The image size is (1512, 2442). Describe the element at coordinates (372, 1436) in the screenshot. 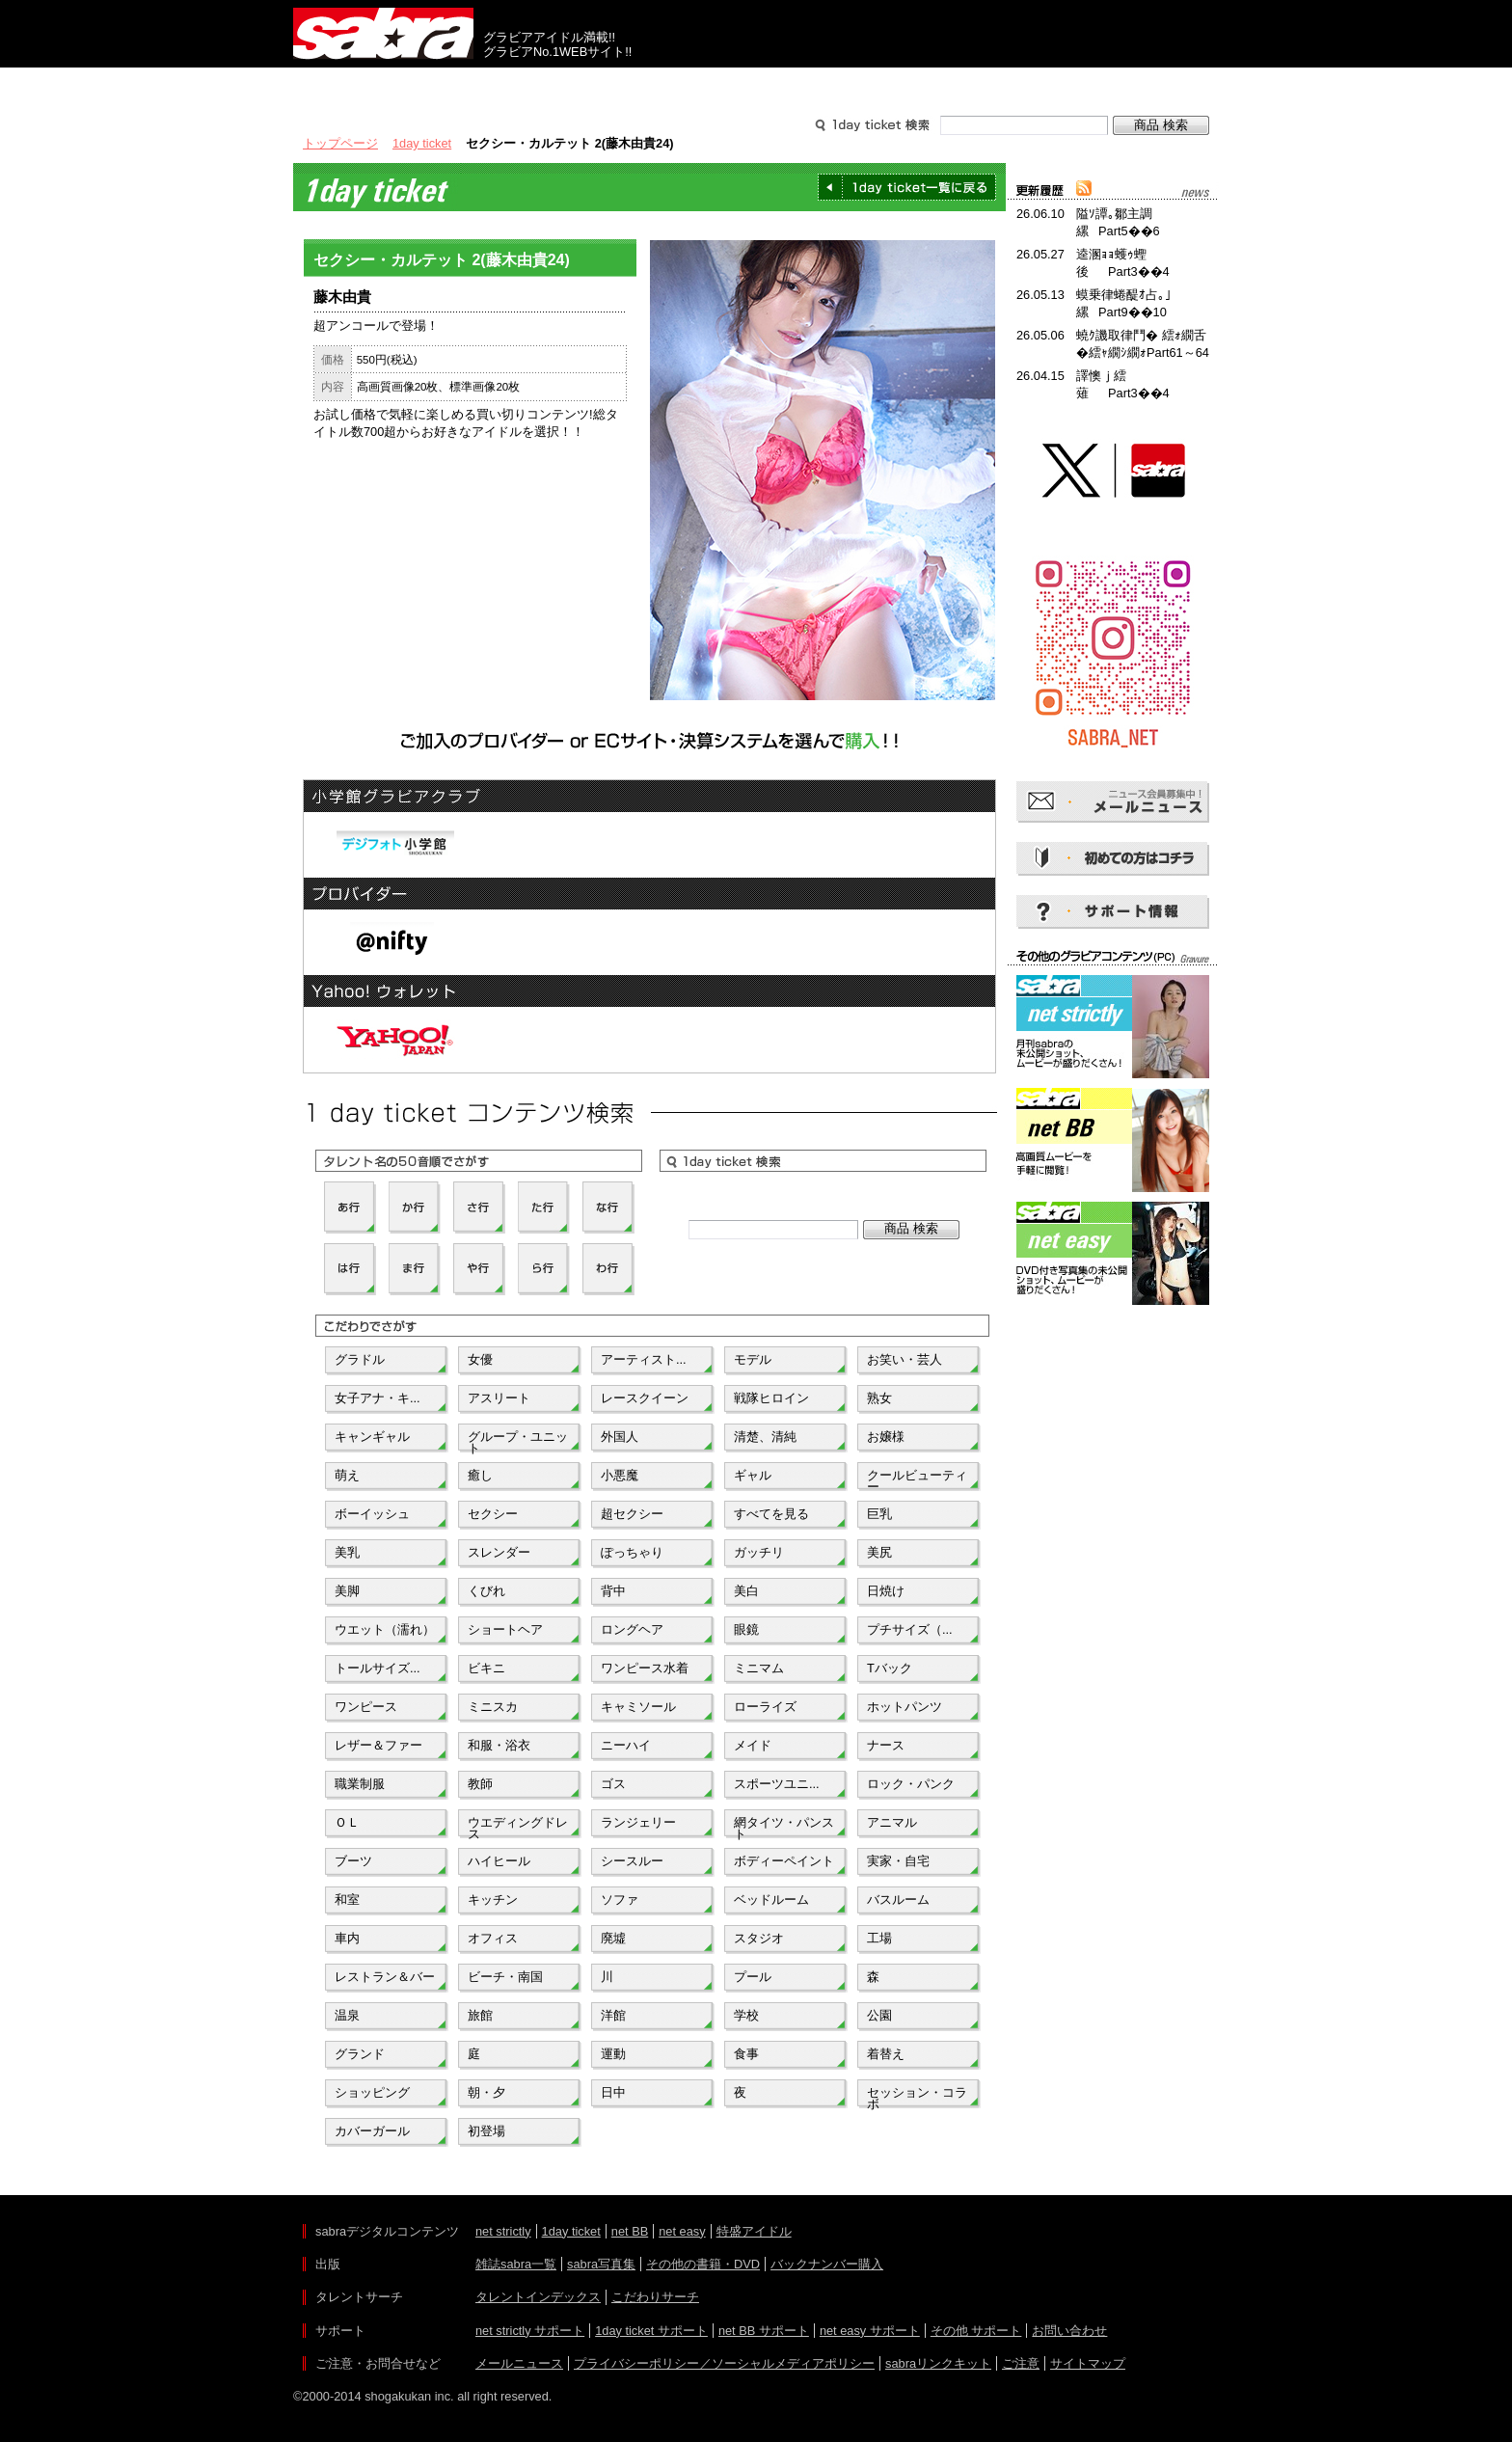

I see `キャンギャル` at that location.